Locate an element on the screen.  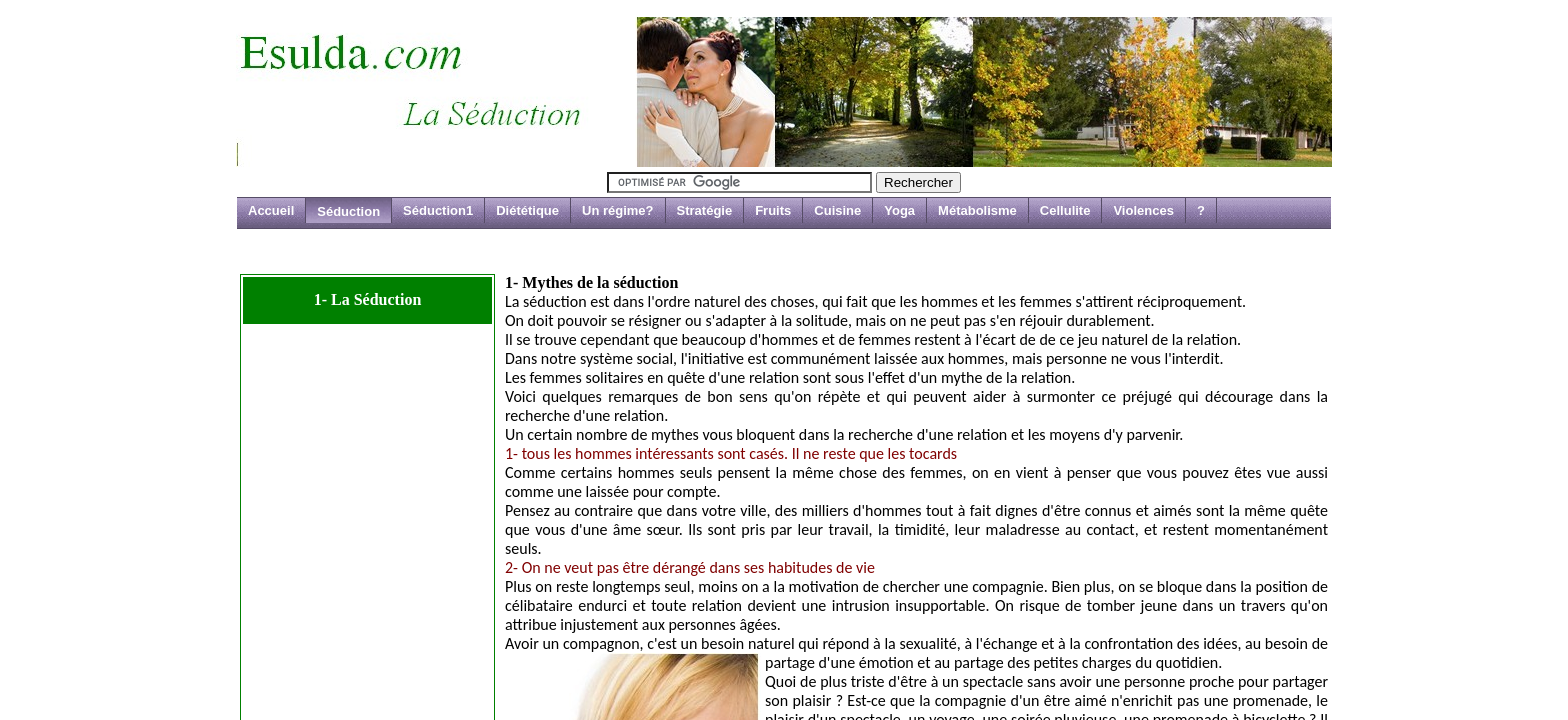
Violences is located at coordinates (1143, 210).